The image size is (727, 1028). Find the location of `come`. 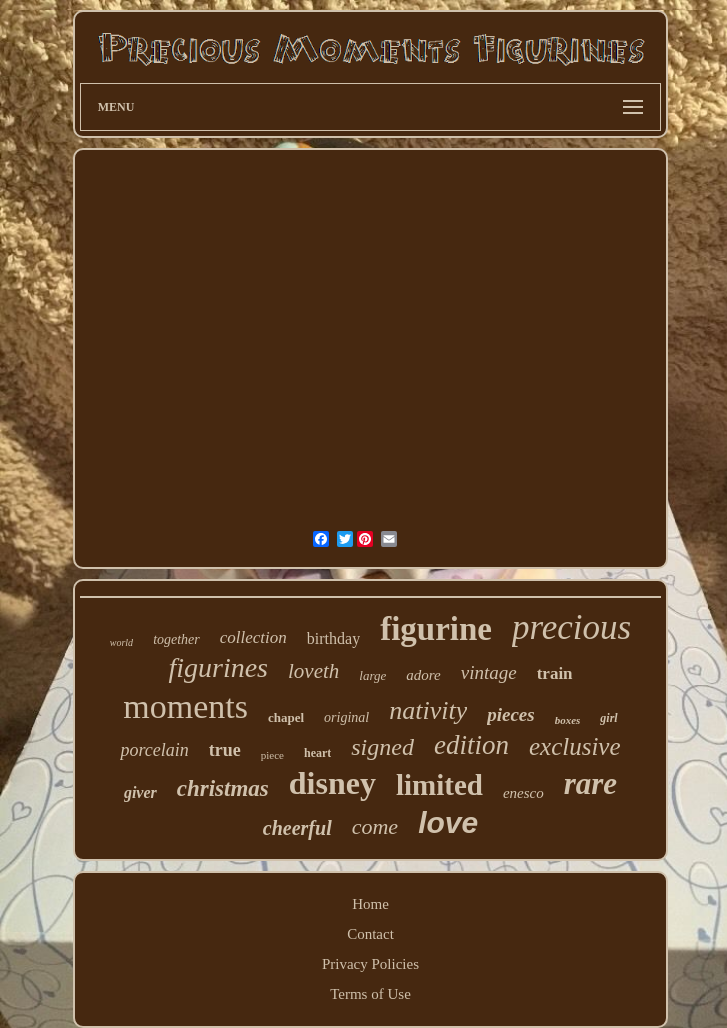

come is located at coordinates (375, 826).